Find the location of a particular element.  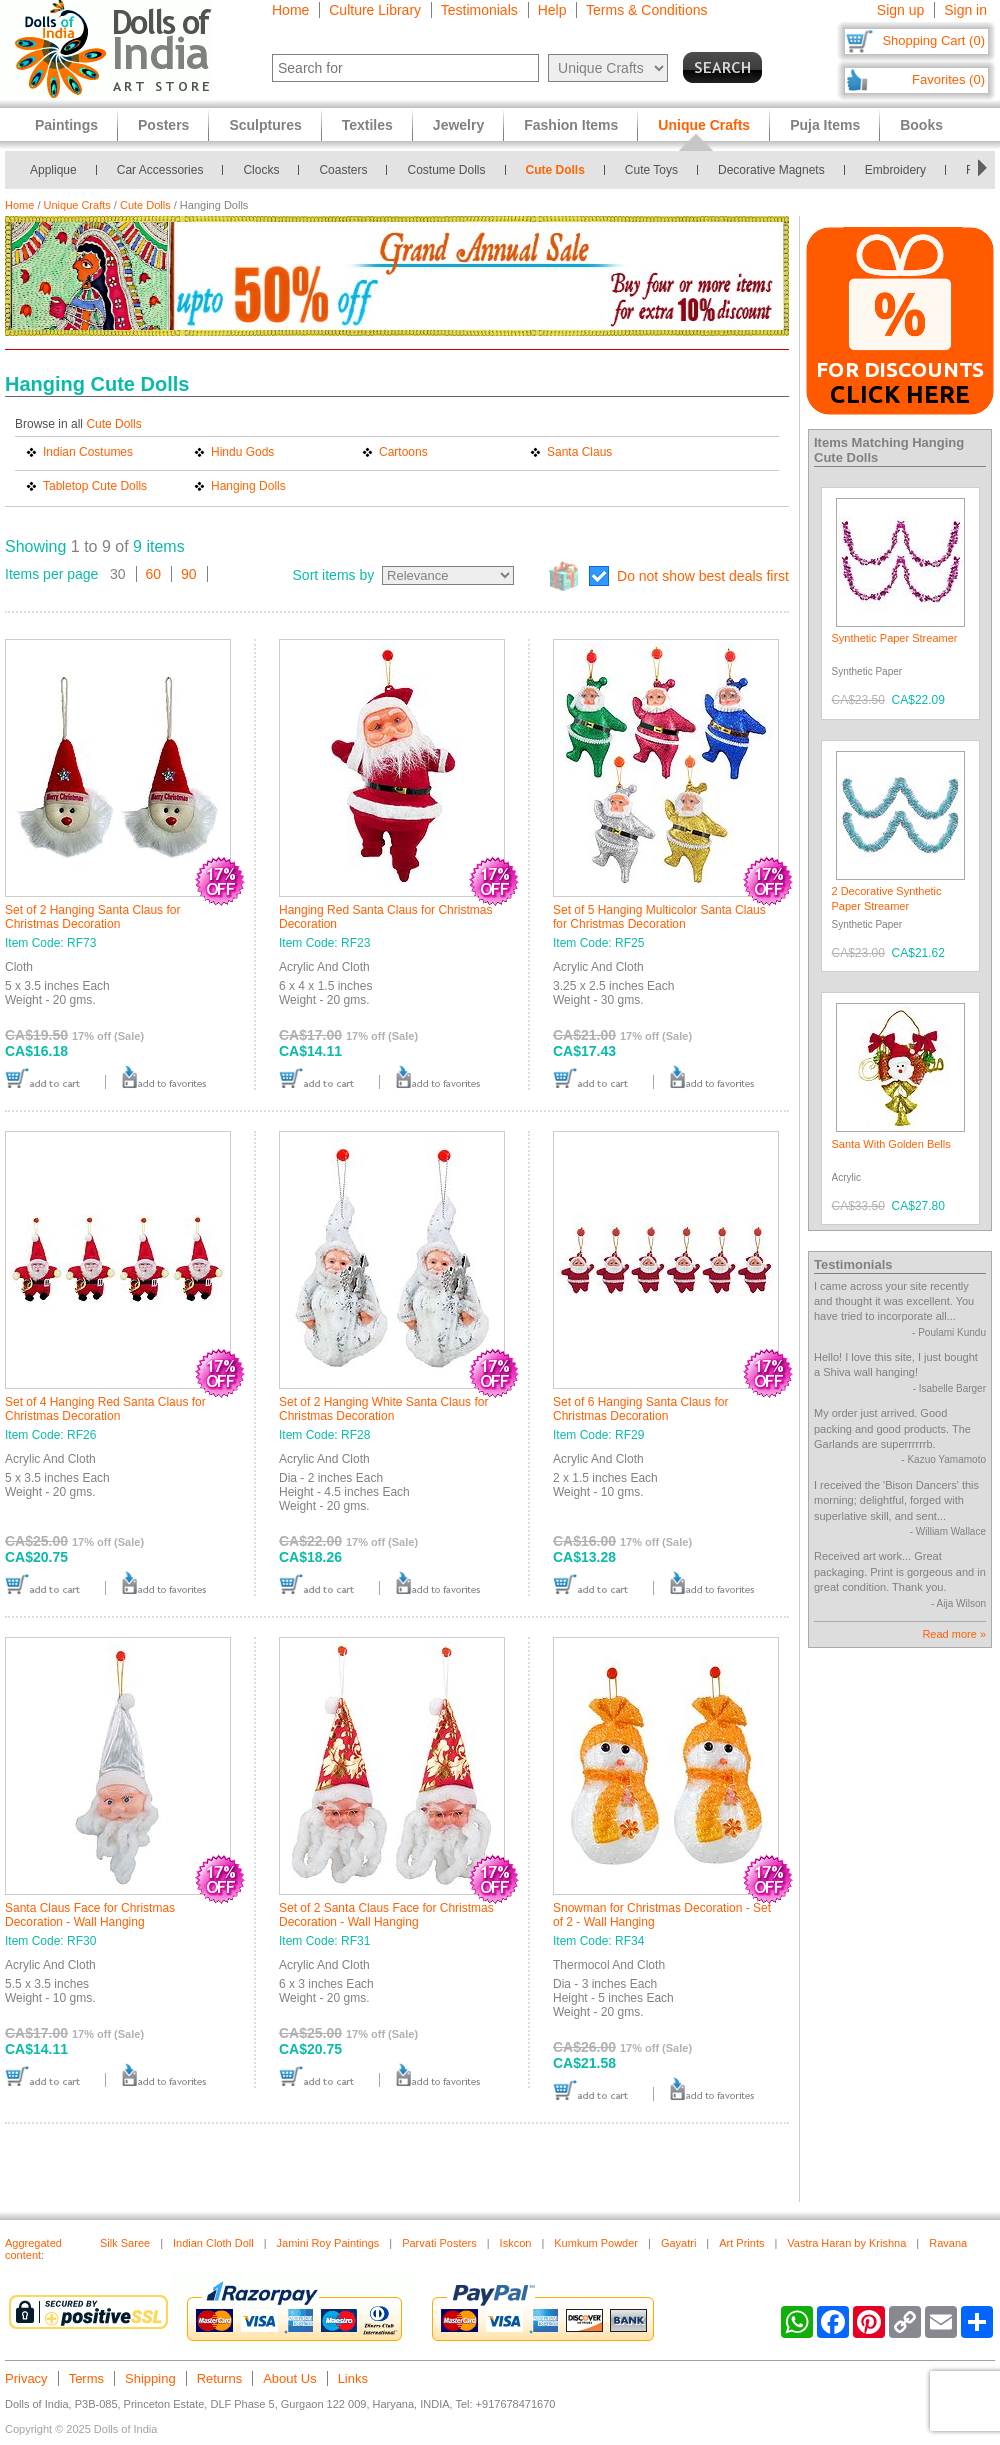

Posters is located at coordinates (163, 125).